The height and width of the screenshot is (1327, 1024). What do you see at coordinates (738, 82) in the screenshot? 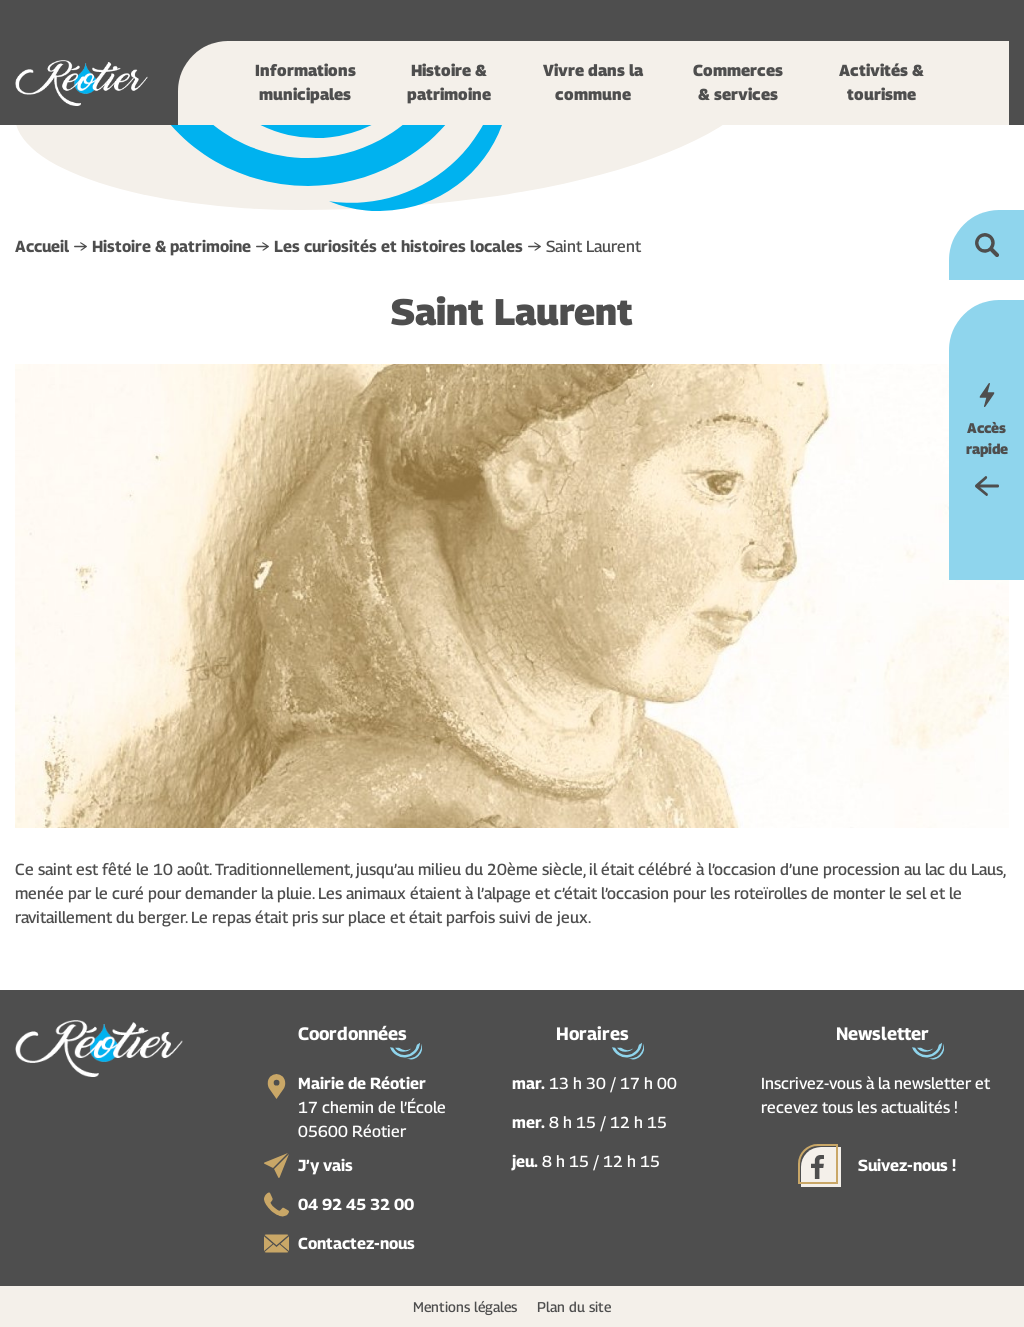
I see `Commerces & services [button]` at bounding box center [738, 82].